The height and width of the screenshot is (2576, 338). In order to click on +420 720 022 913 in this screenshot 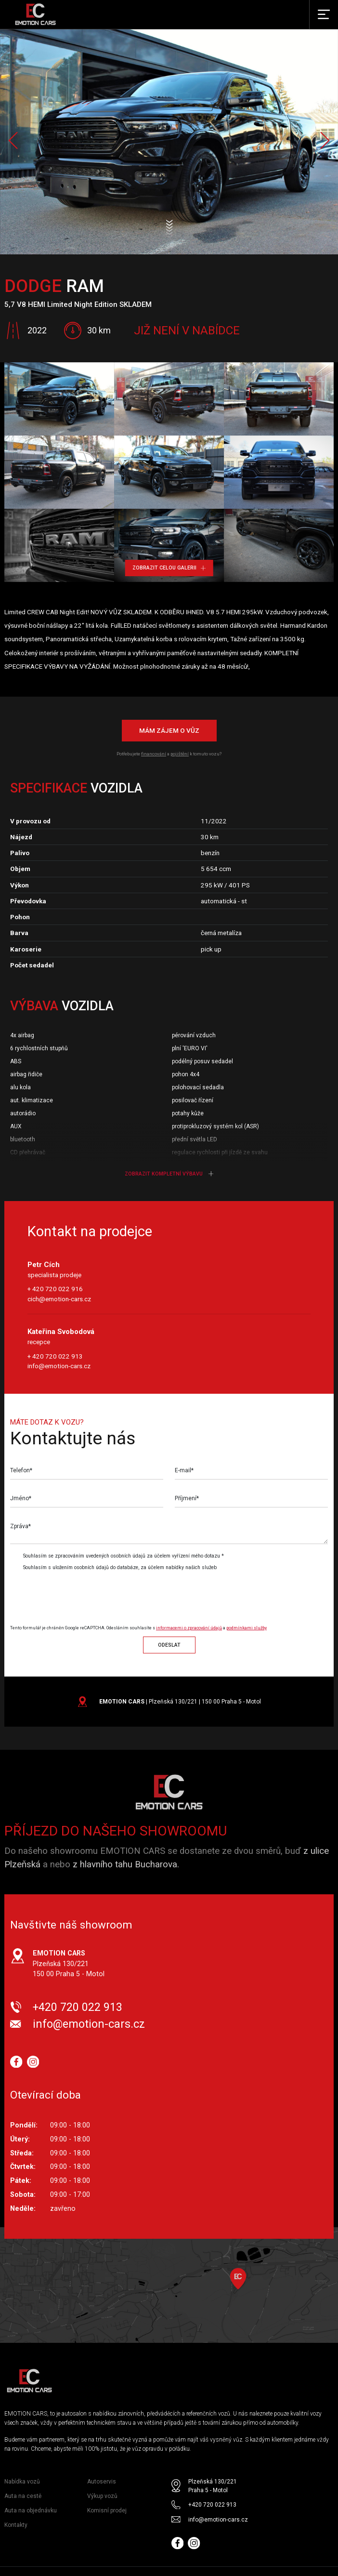, I will do `click(77, 2007)`.